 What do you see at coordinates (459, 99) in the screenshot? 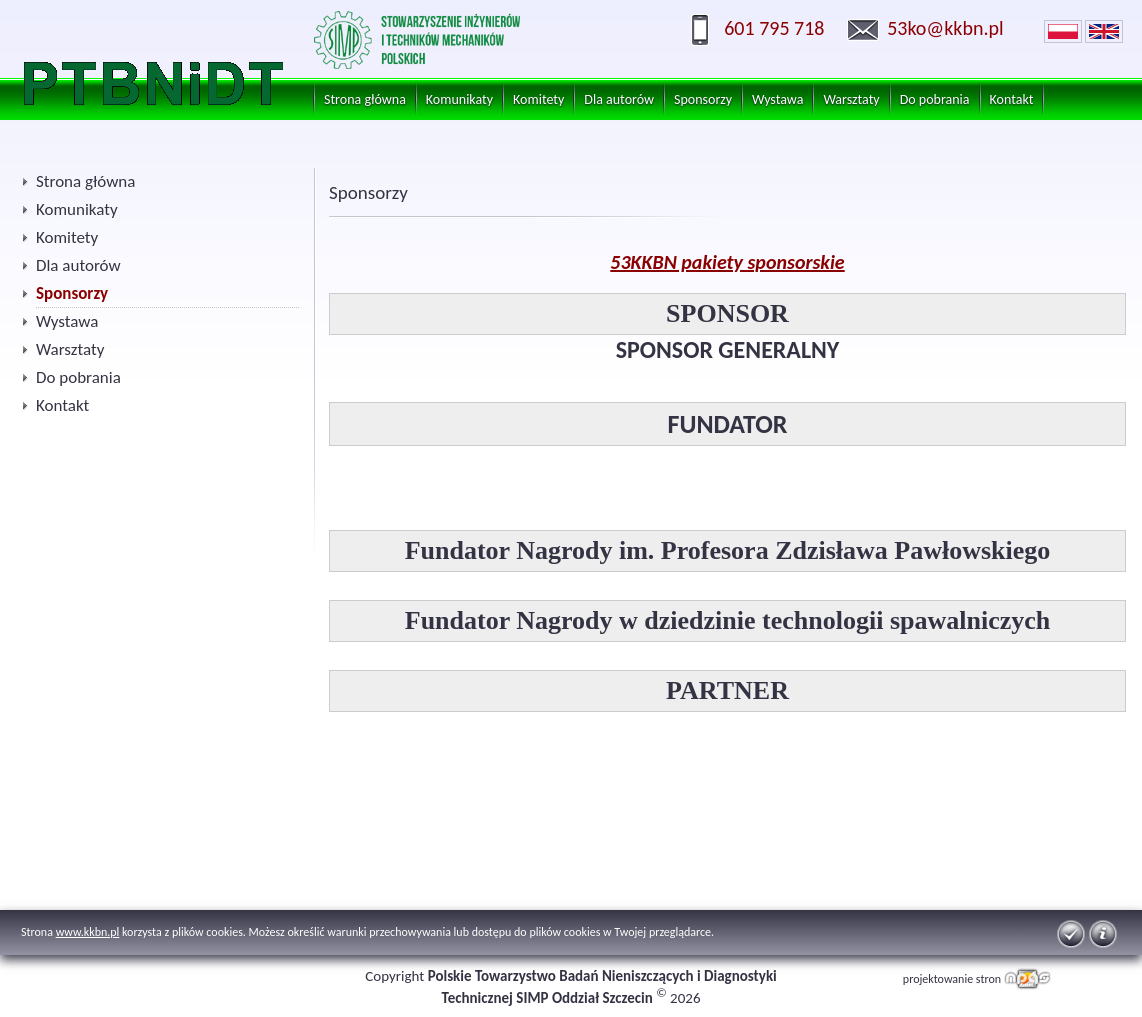
I see `Komunikaty` at bounding box center [459, 99].